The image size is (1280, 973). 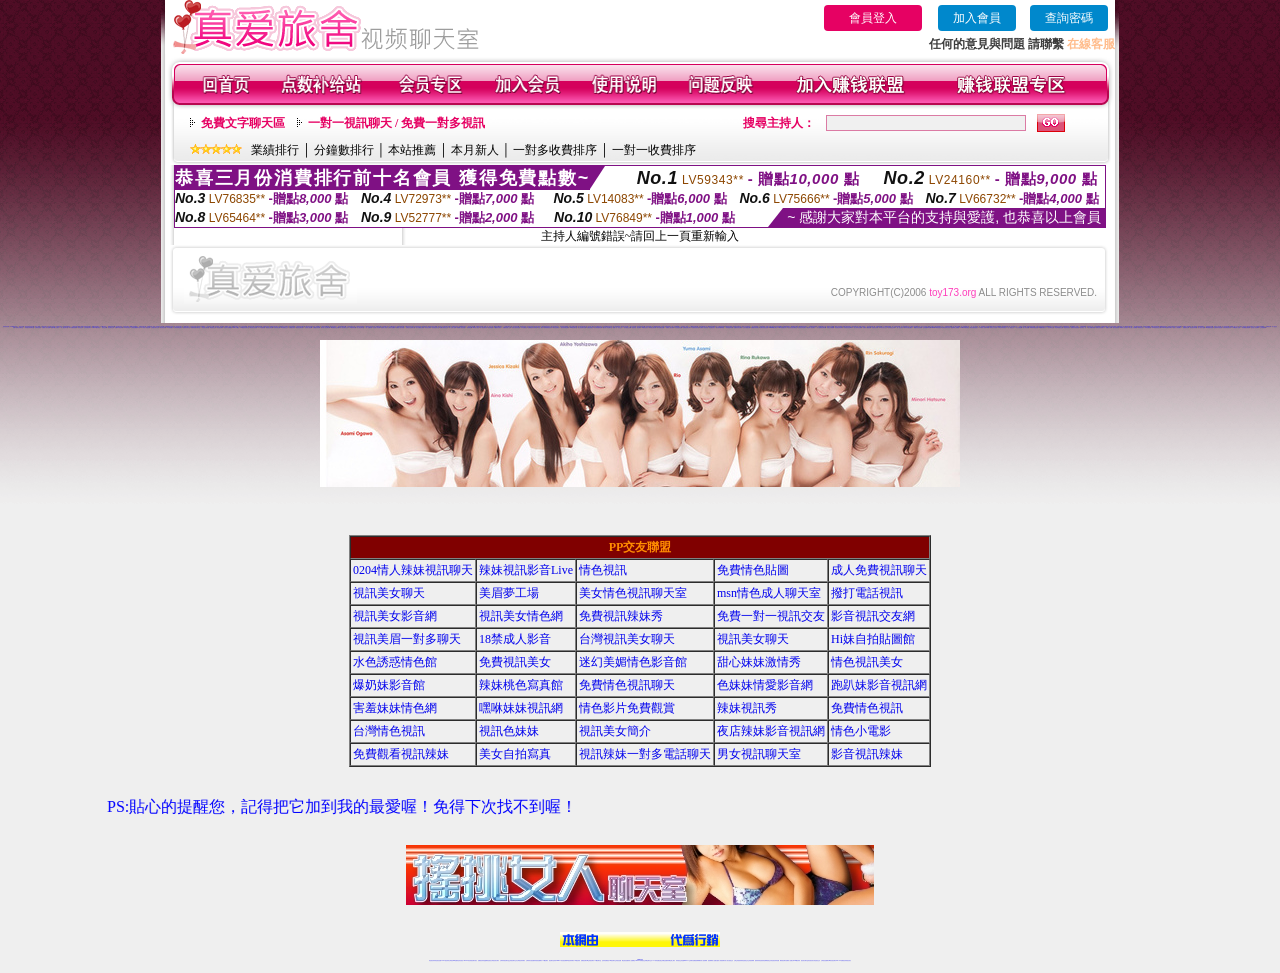 What do you see at coordinates (389, 685) in the screenshot?
I see `爆奶妹影音館` at bounding box center [389, 685].